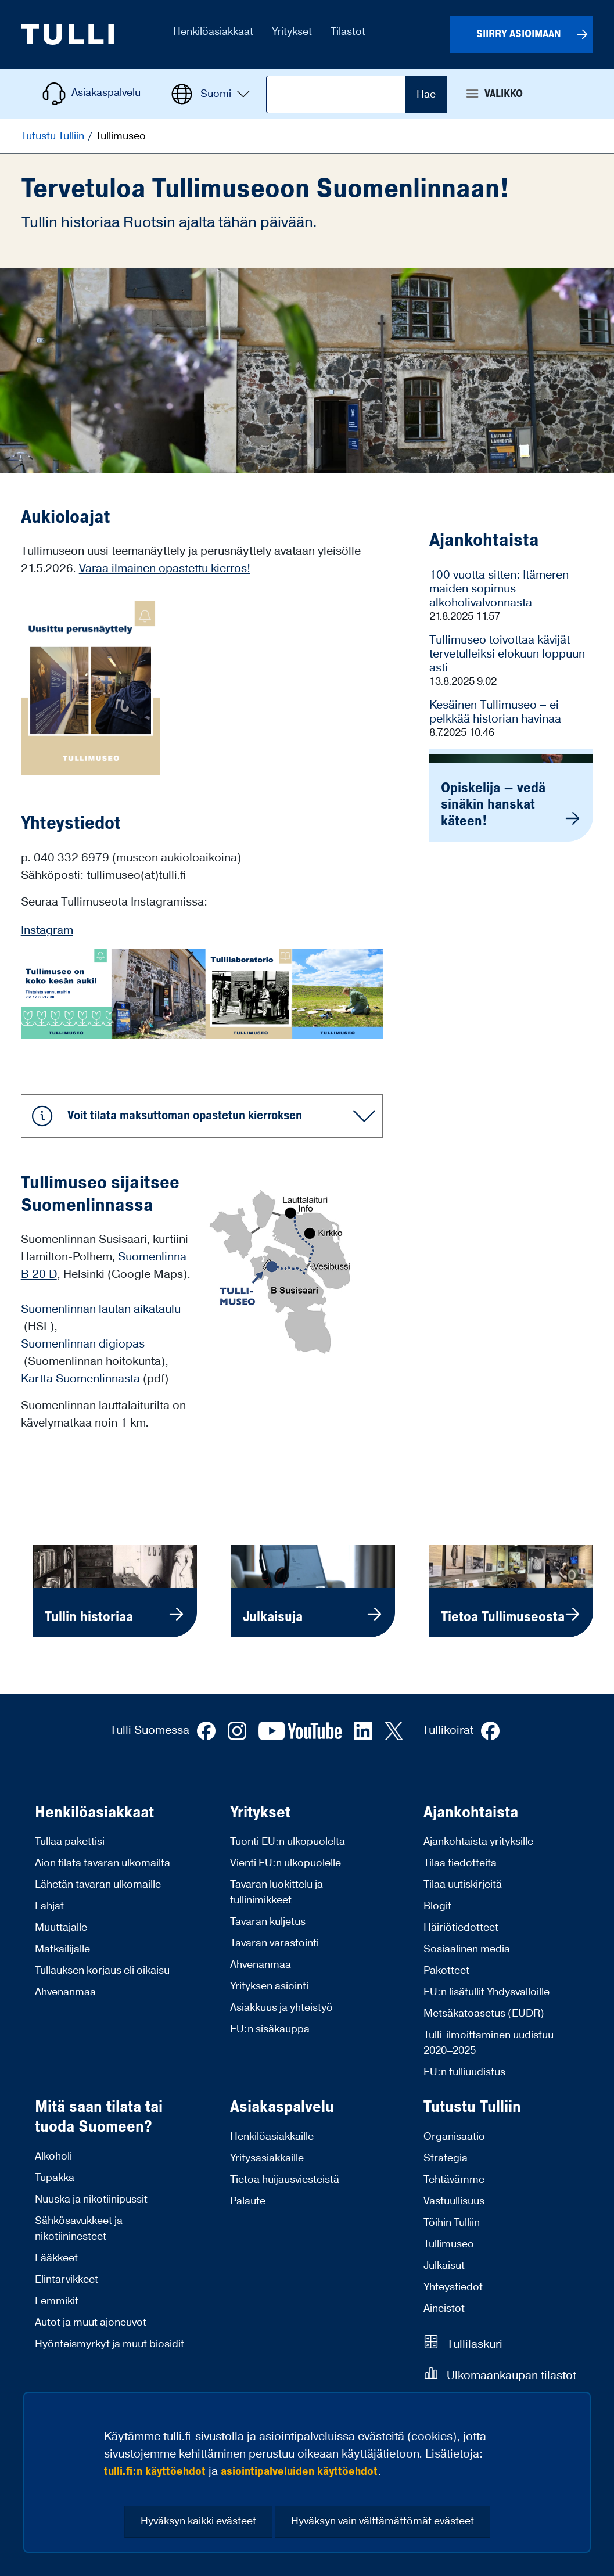  Describe the element at coordinates (269, 1986) in the screenshot. I see `Yrityksen asiointi` at that location.